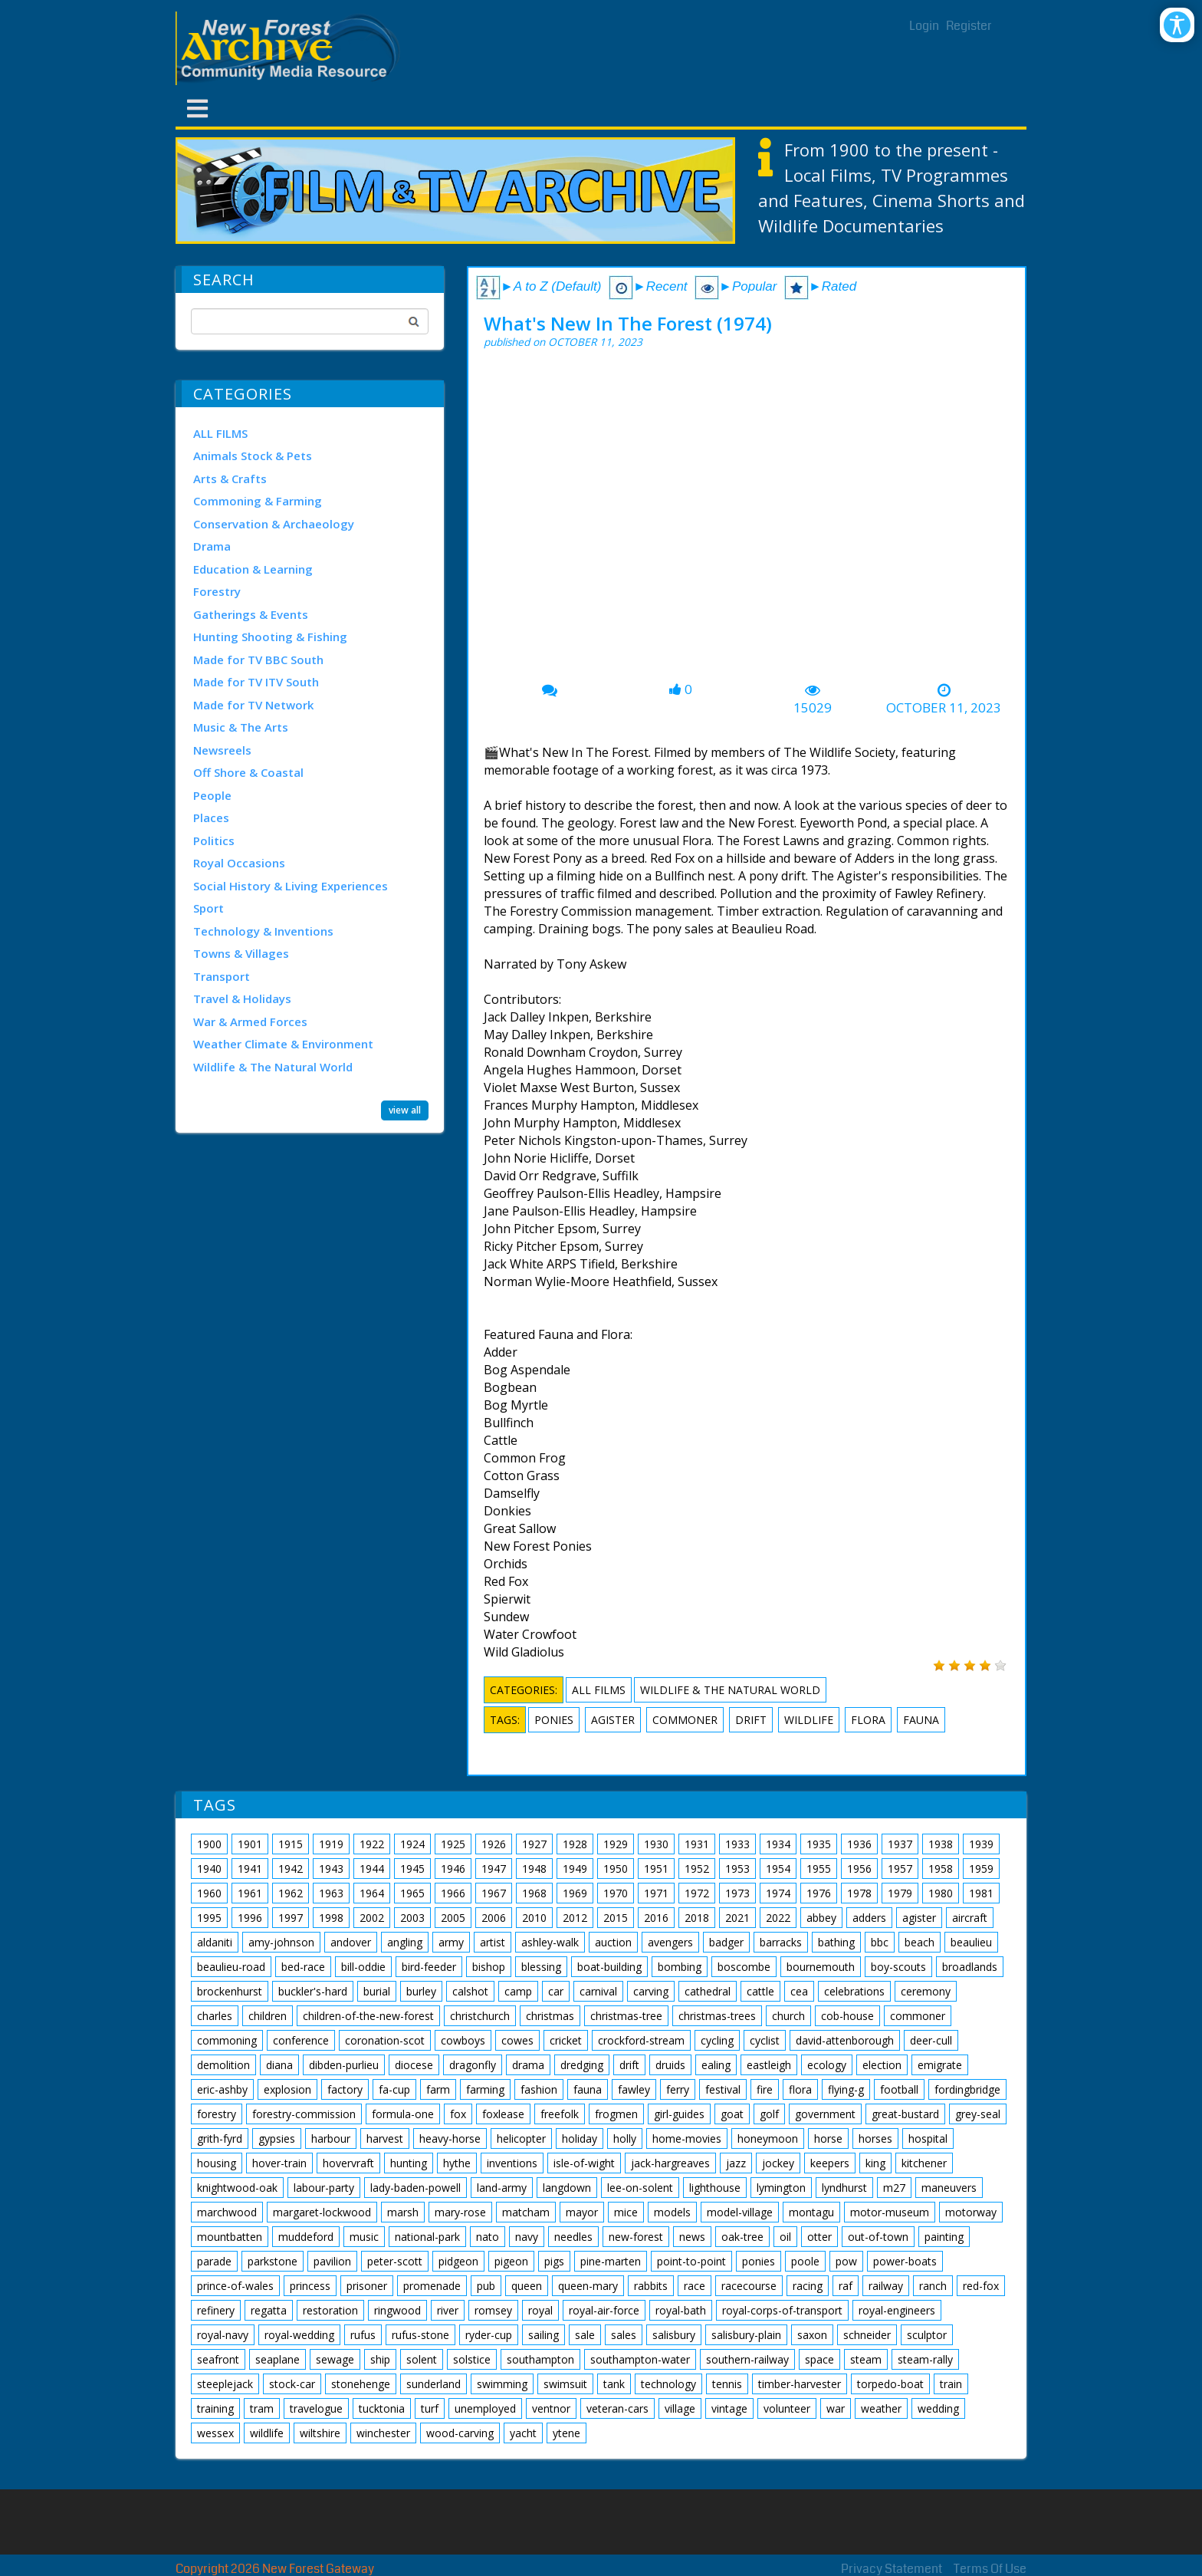 This screenshot has height=2576, width=1202. Describe the element at coordinates (609, 1966) in the screenshot. I see `boat-building` at that location.